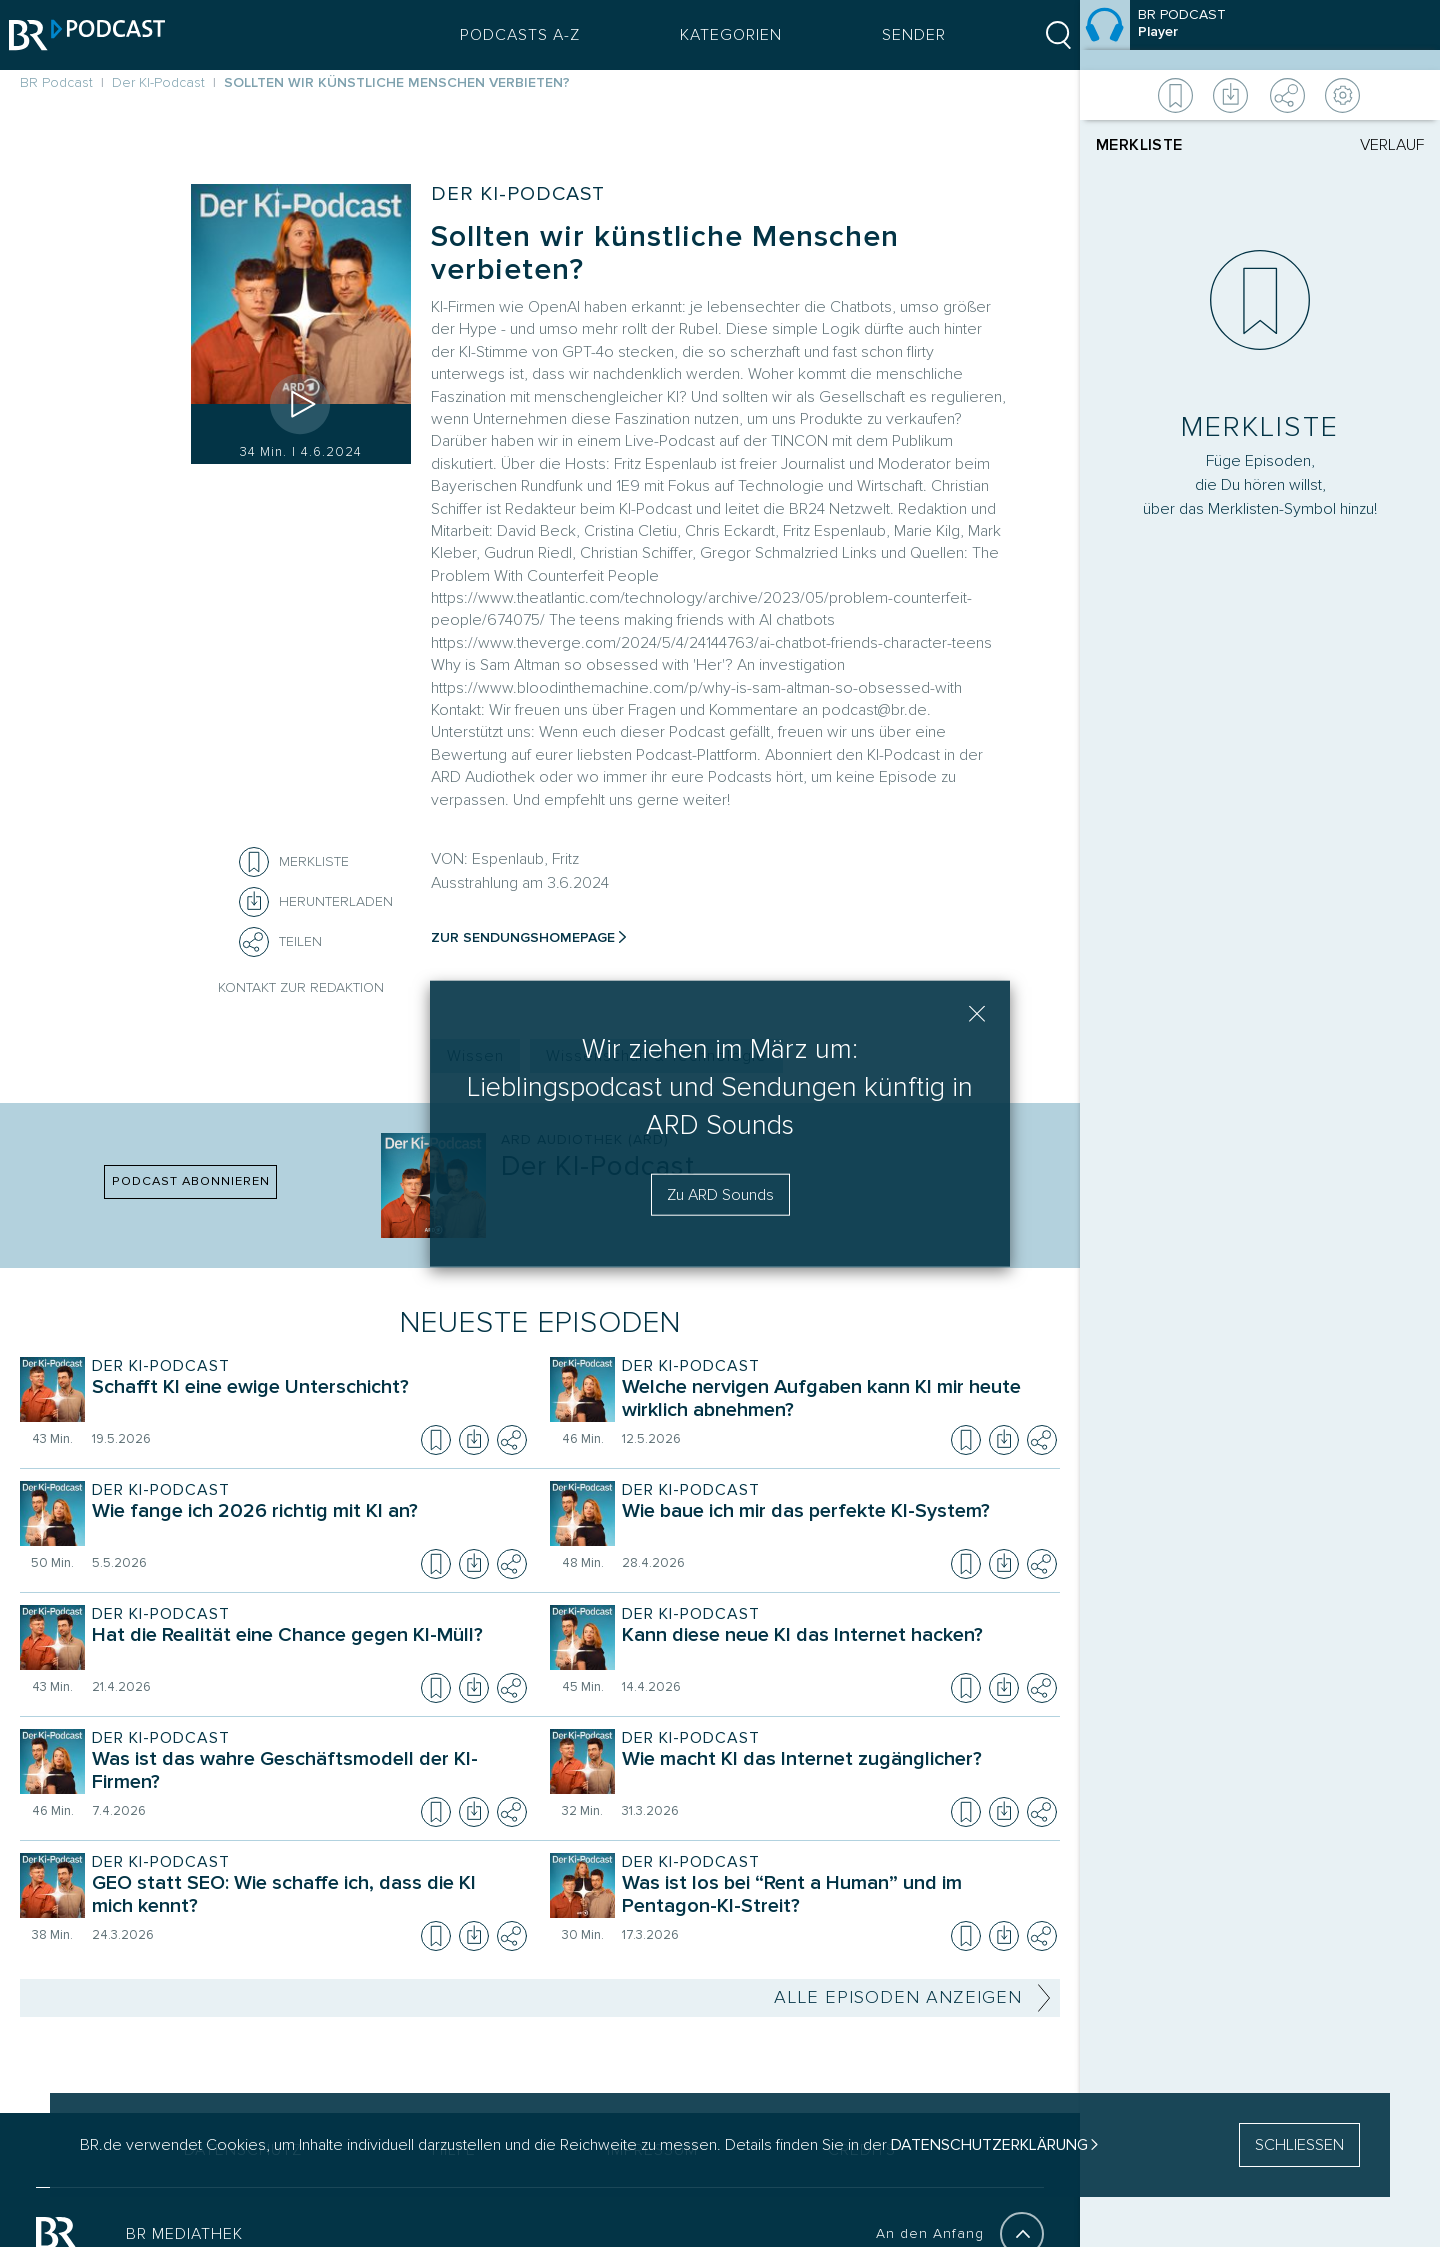 This screenshot has width=1440, height=2247. Describe the element at coordinates (305, 1897) in the screenshot. I see `[Sendung Der KI-Podcast. Episode GEO statt SEO: Wie schaffe ich, dass die KI mich kennt?]` at that location.